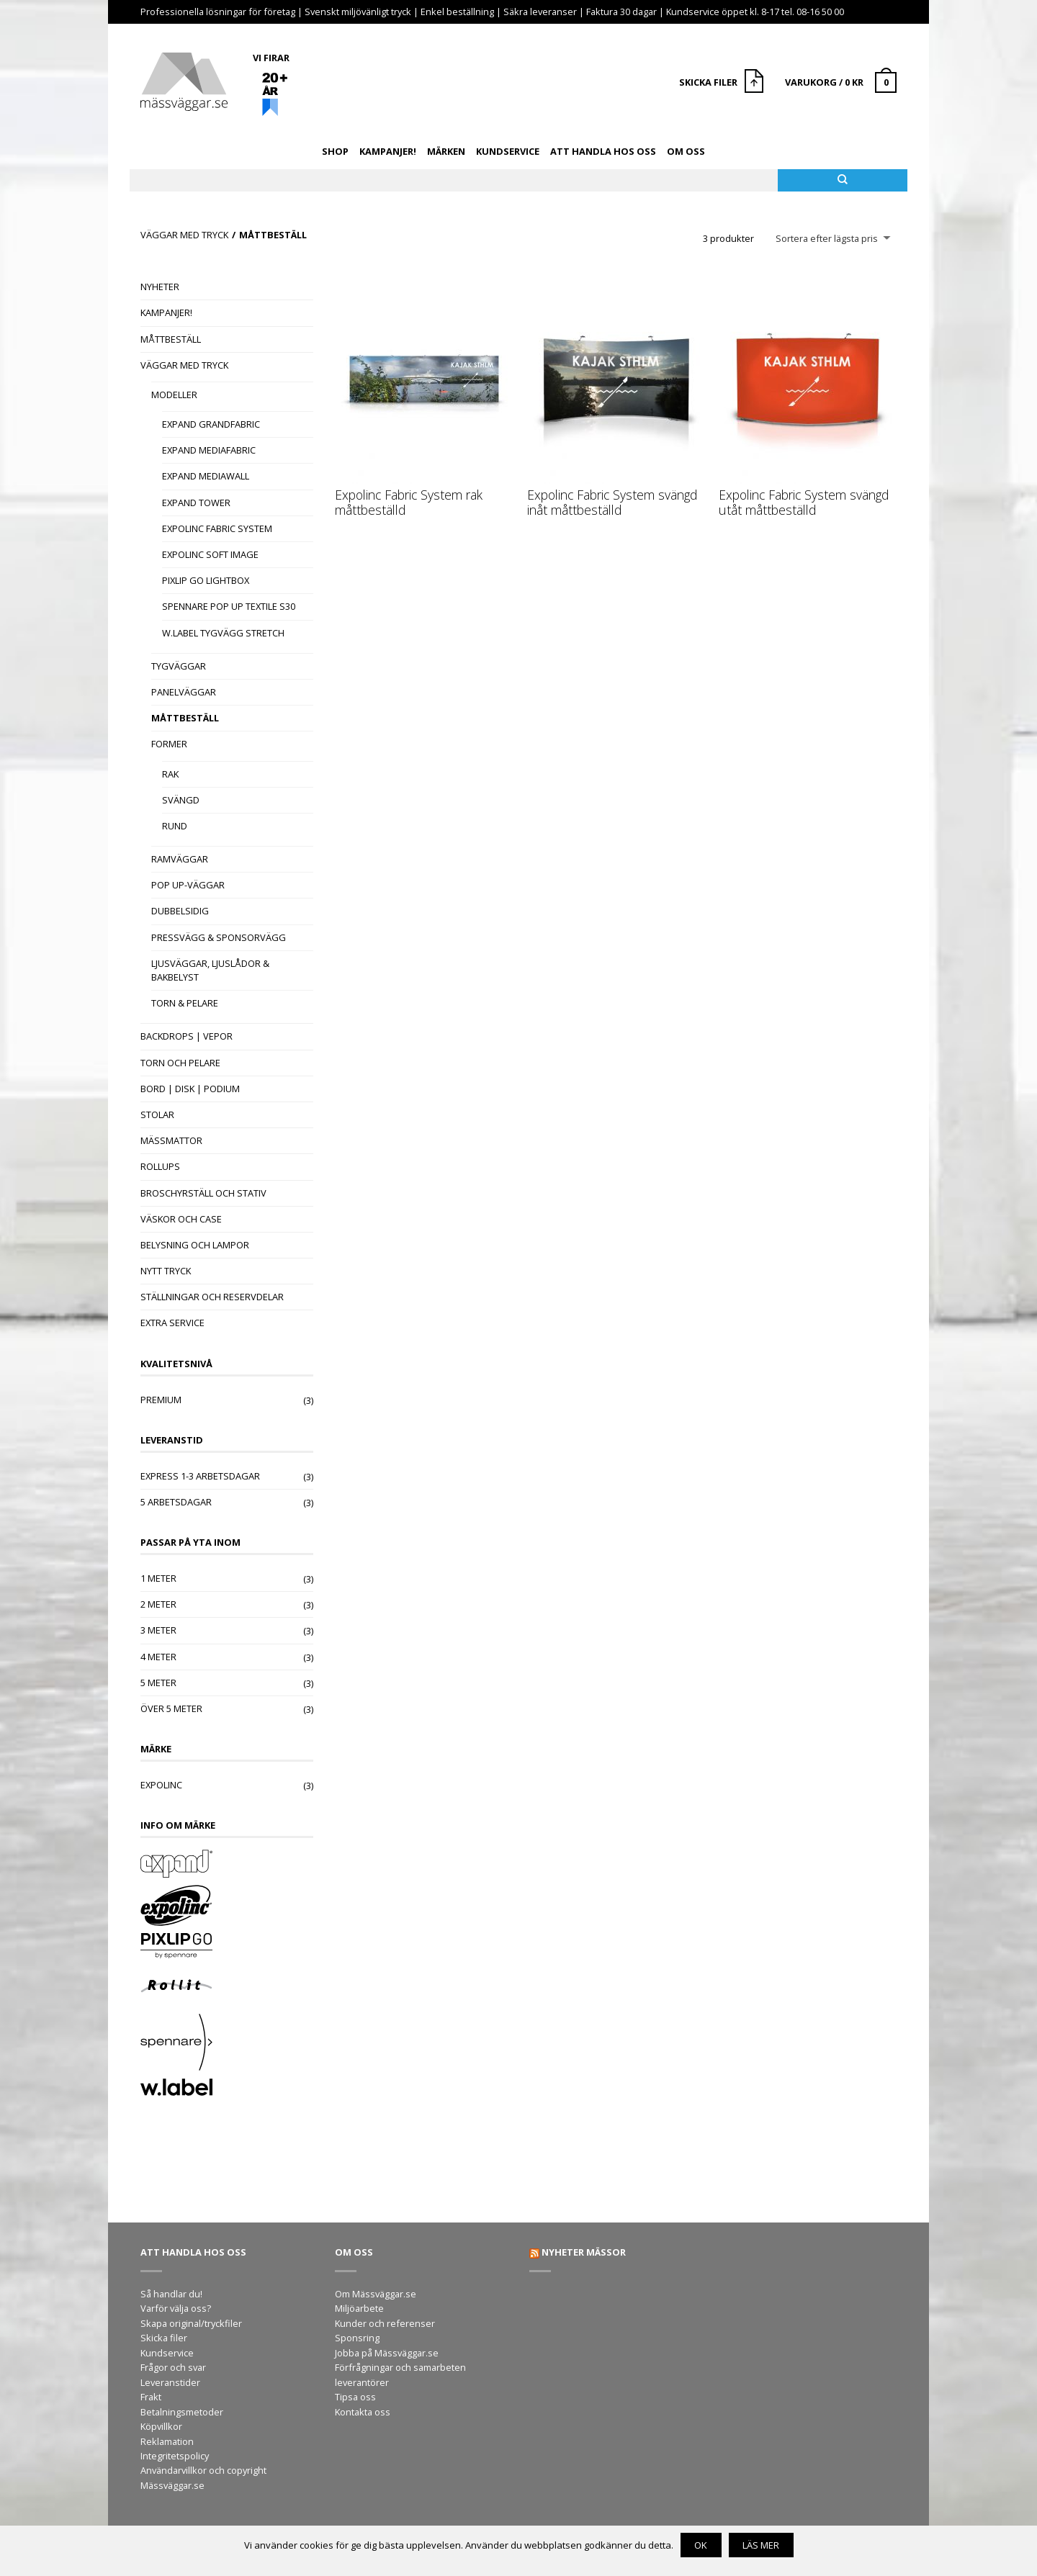 The height and width of the screenshot is (2576, 1037). Describe the element at coordinates (196, 502) in the screenshot. I see `Expand Tower` at that location.